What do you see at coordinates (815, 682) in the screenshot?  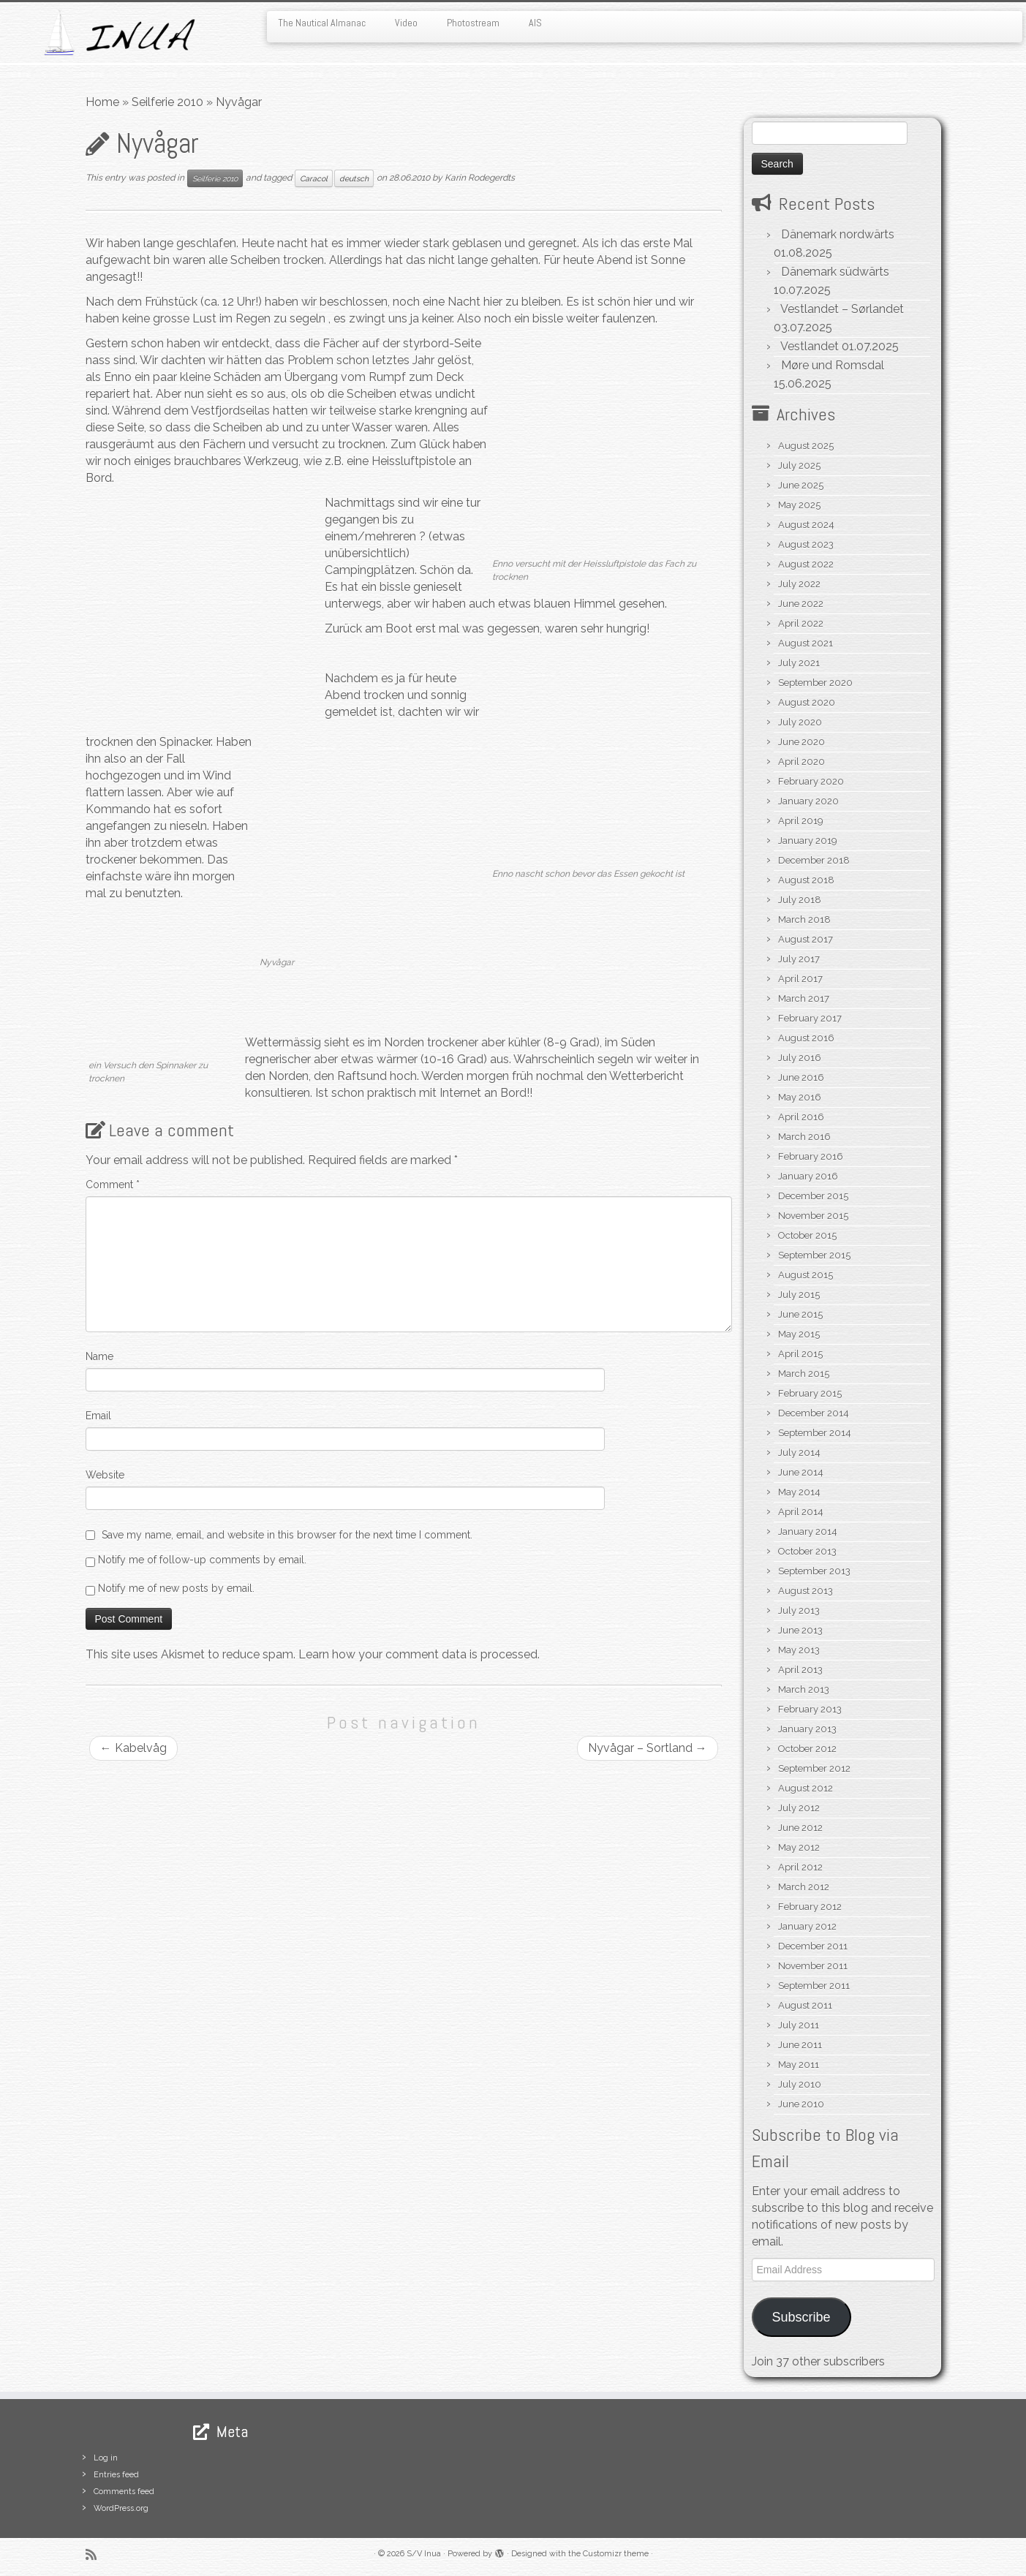 I see `September 2020` at bounding box center [815, 682].